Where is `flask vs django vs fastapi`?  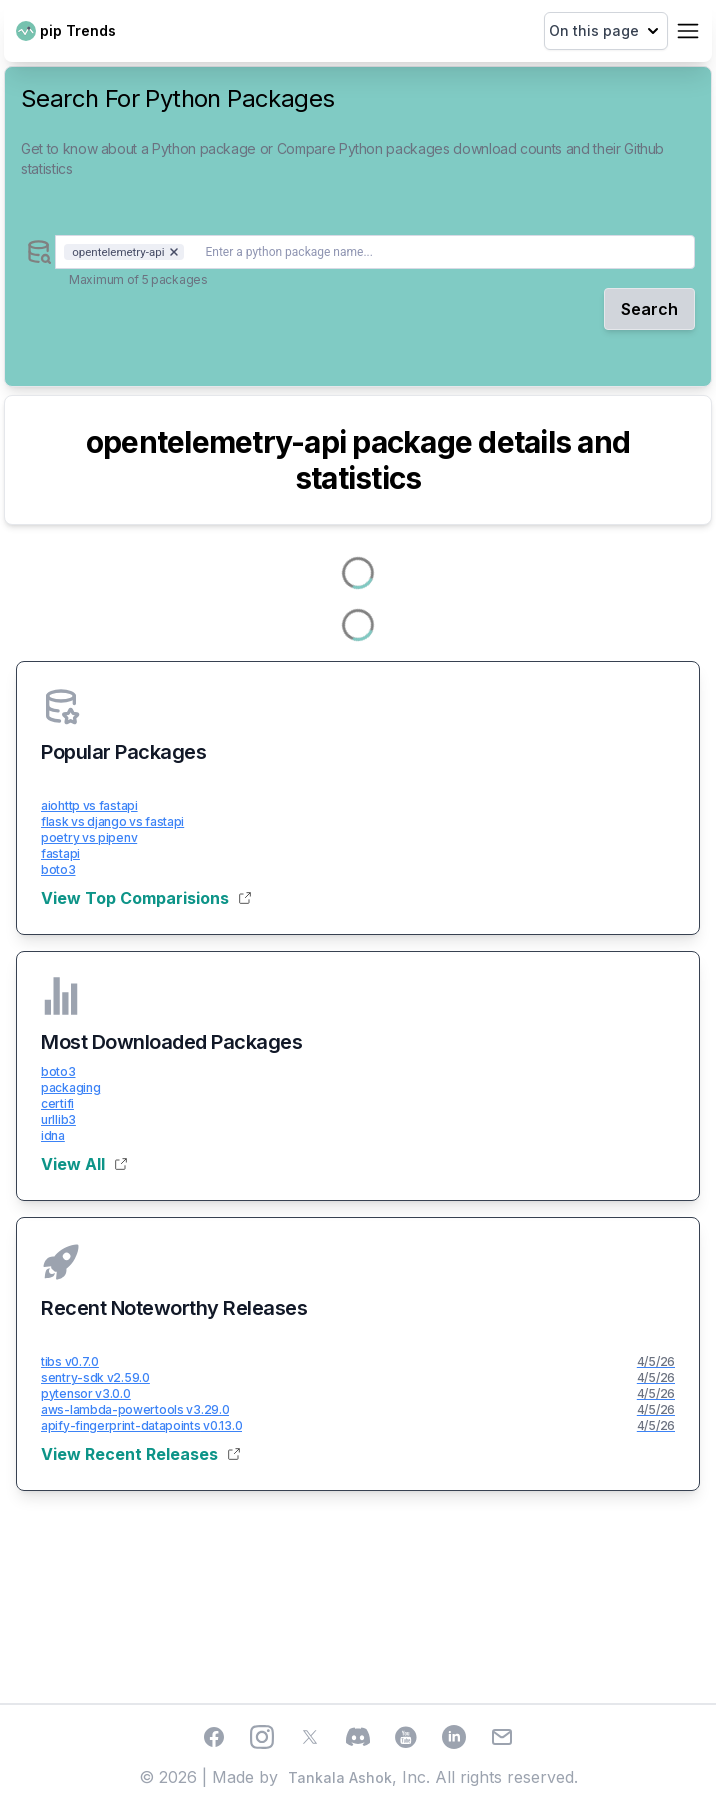 flask vs django vs fastapi is located at coordinates (112, 821).